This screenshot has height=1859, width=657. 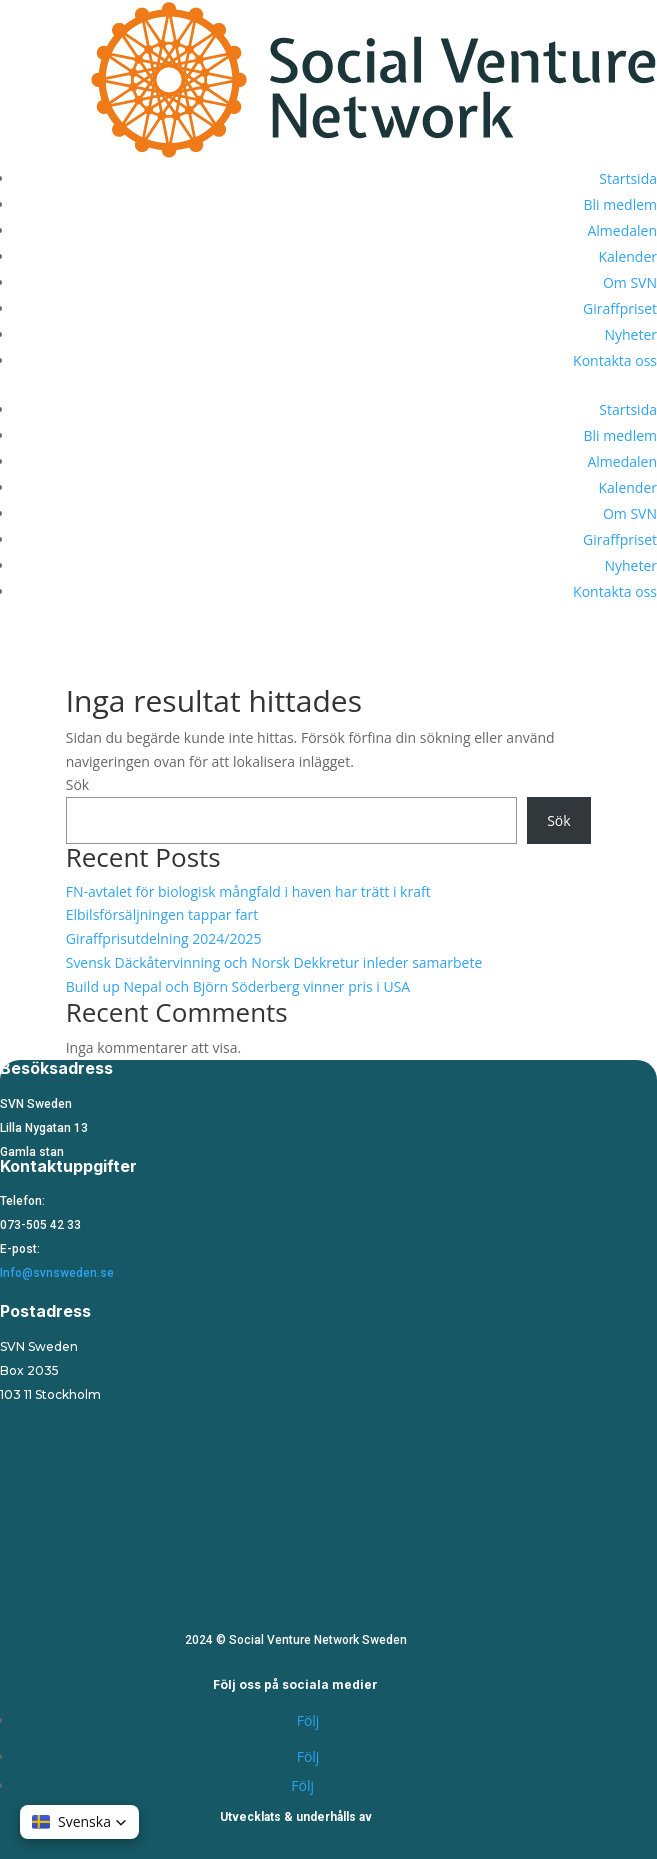 I want to click on Build up Nepal och Björn Söderberg vinner pris i USA, so click(x=238, y=986).